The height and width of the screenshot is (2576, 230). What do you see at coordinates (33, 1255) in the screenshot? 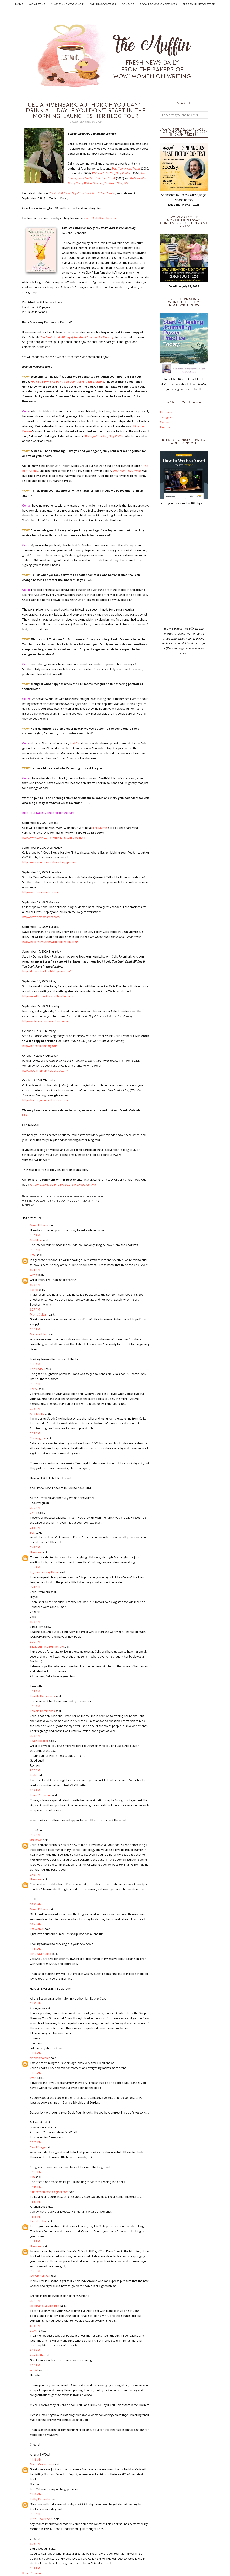
I see `Kate` at bounding box center [33, 1255].